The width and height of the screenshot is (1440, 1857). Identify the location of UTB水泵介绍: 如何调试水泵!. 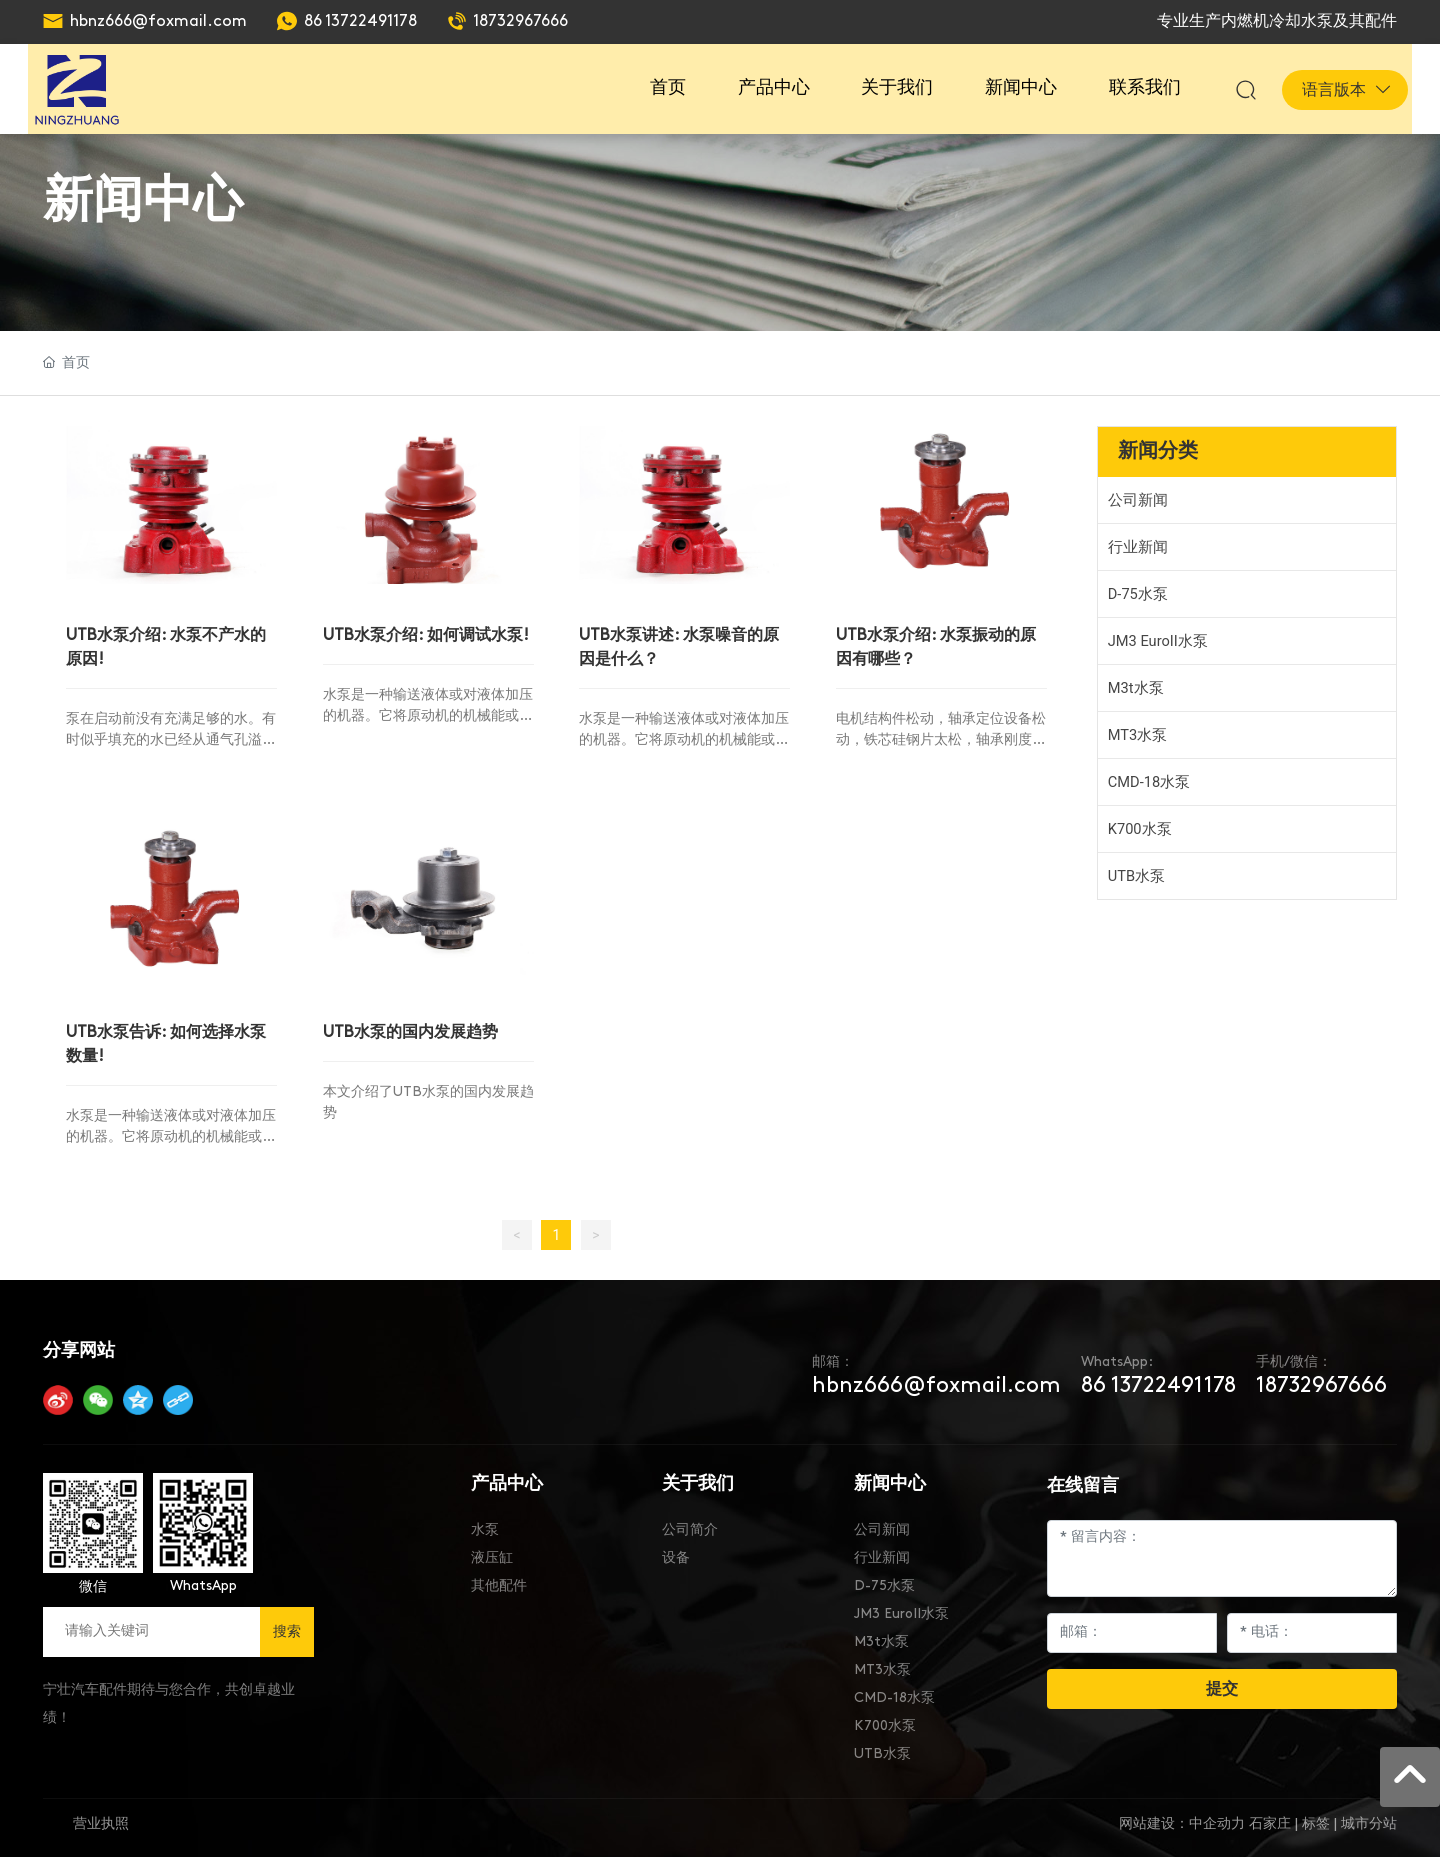
(428, 632).